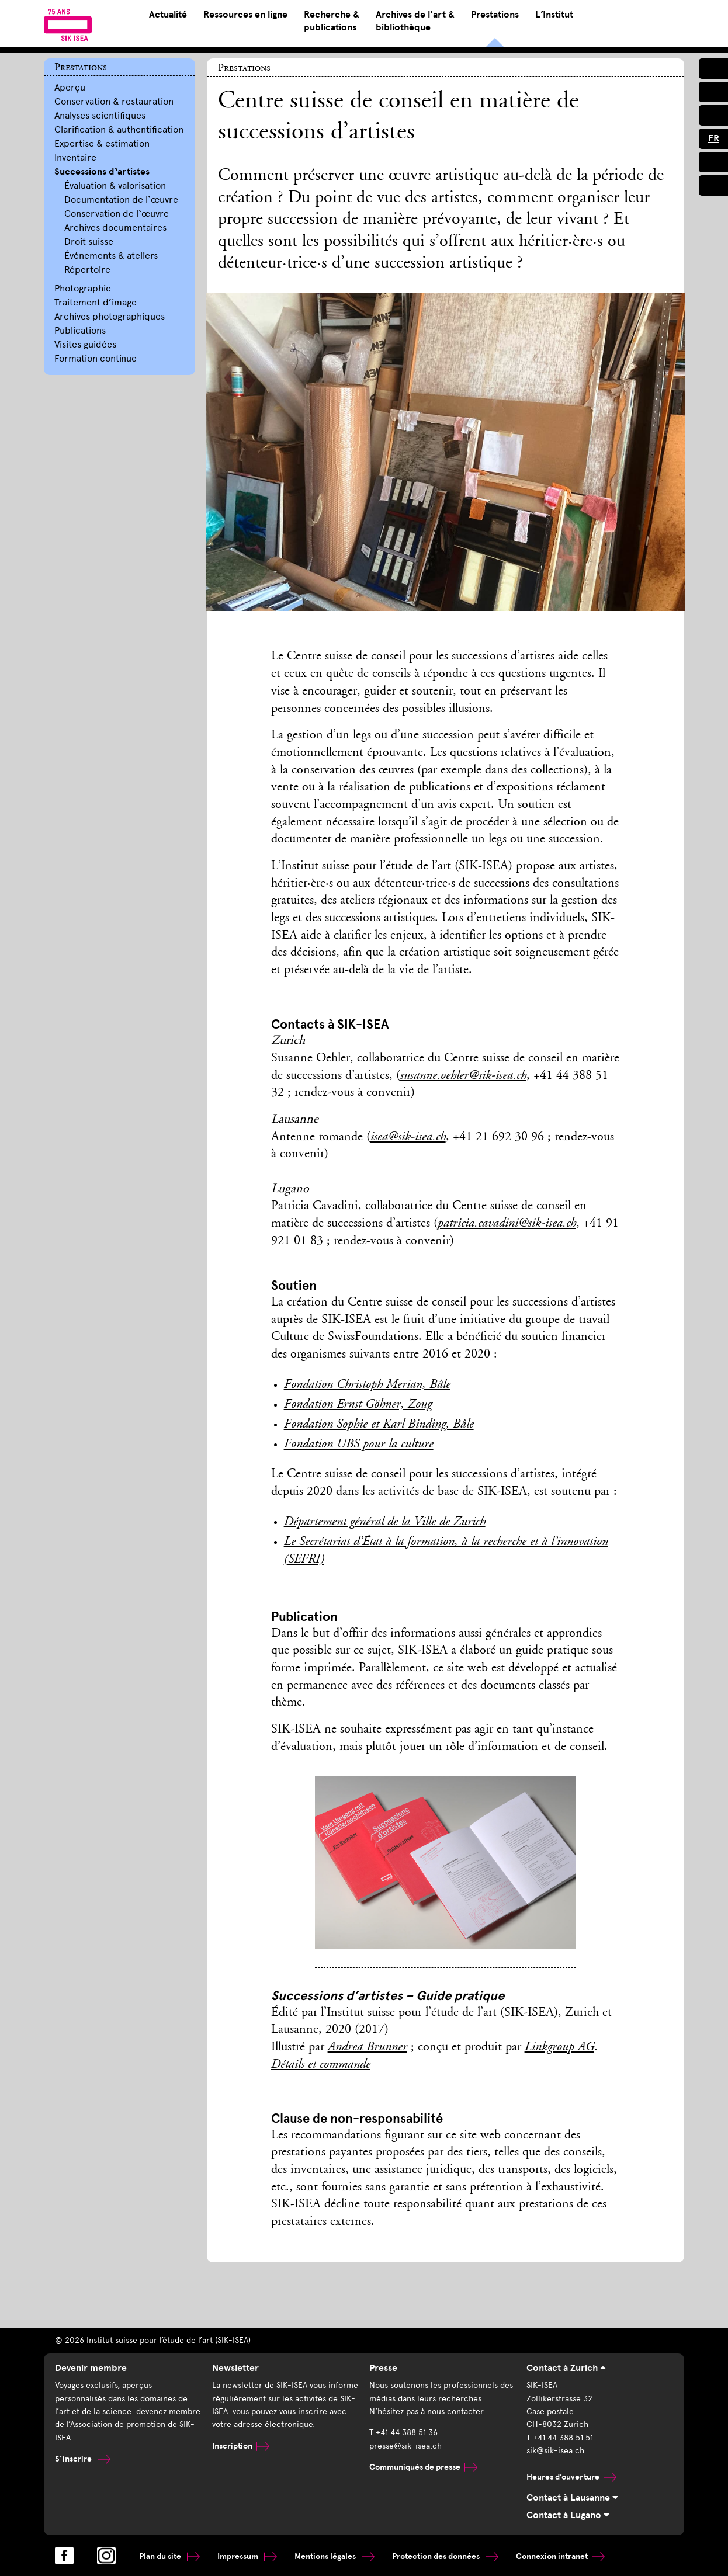 The image size is (728, 2576). What do you see at coordinates (116, 213) in the screenshot?
I see `Conservation de l‘œuvre` at bounding box center [116, 213].